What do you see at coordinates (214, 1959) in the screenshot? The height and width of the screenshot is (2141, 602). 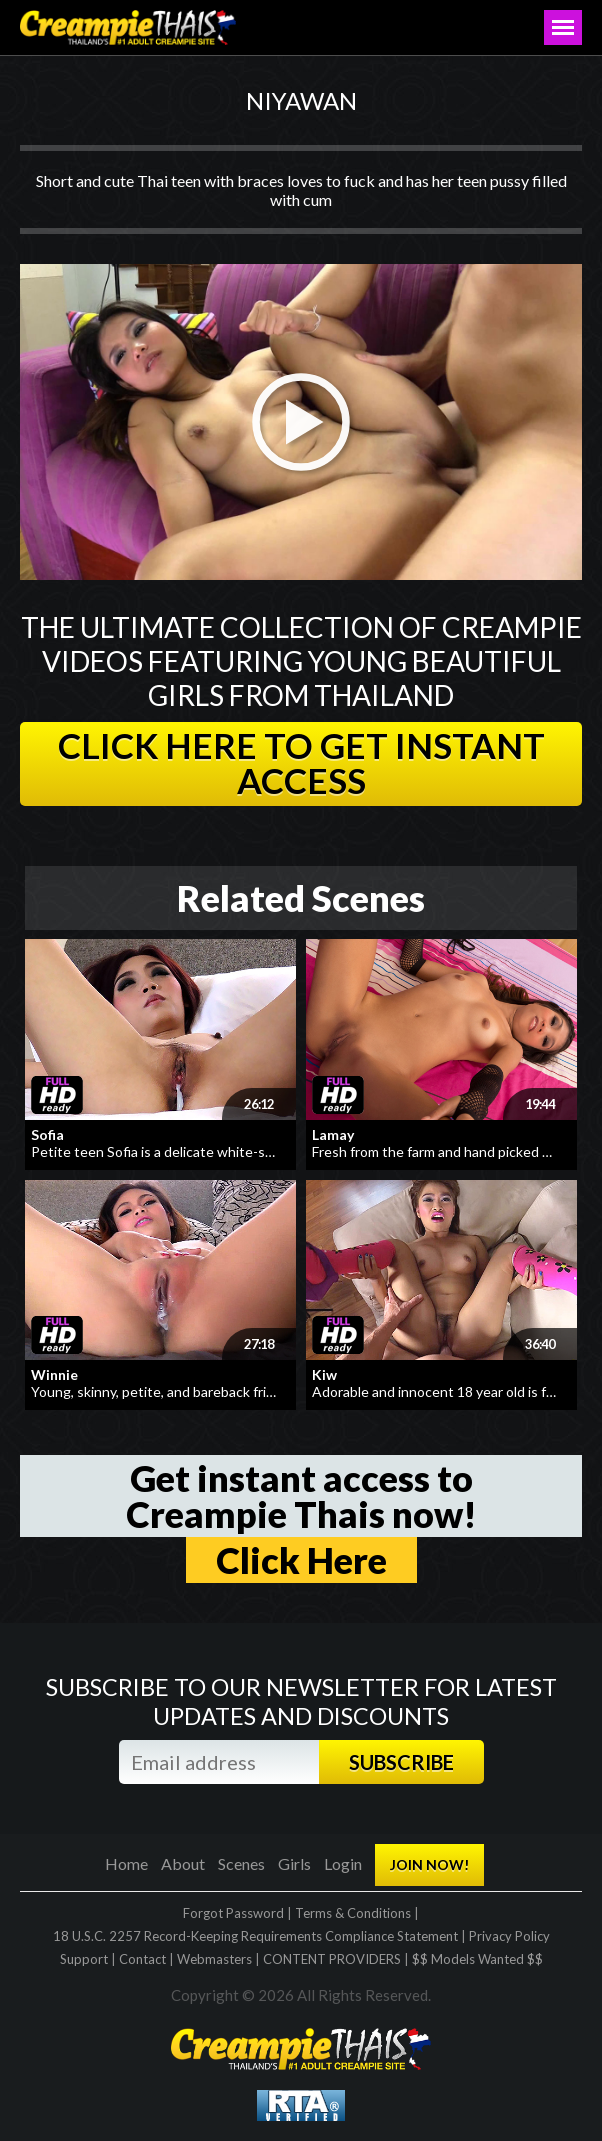 I see `Webmasters` at bounding box center [214, 1959].